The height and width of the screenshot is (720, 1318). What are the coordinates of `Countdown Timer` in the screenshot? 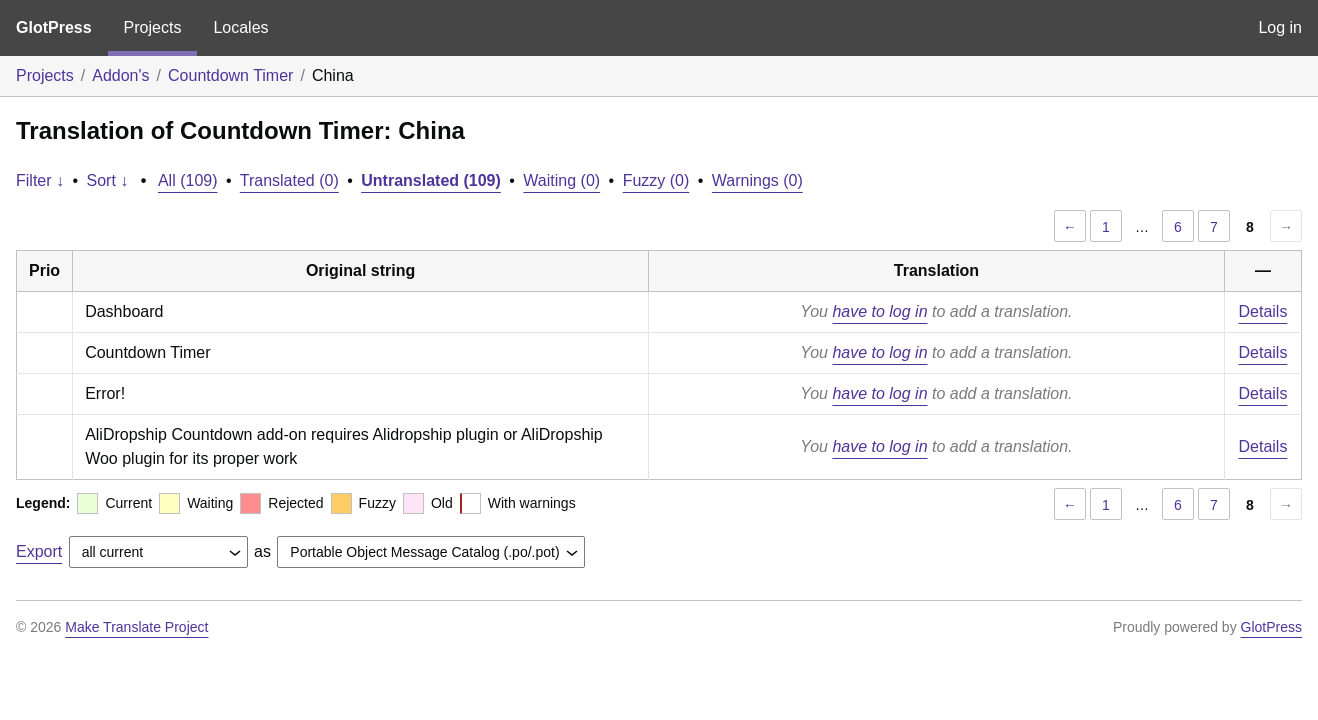 It's located at (230, 75).